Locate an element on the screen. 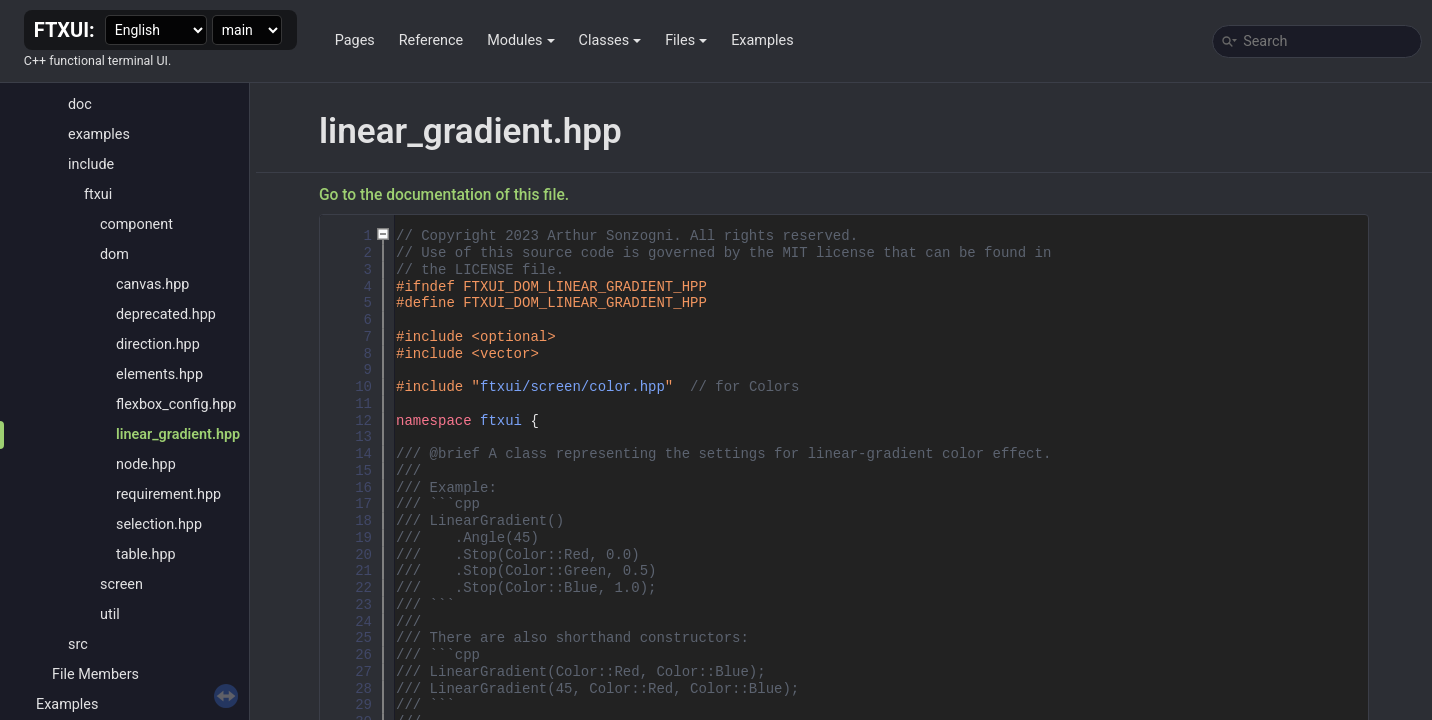  canvas.hpp is located at coordinates (152, 284).